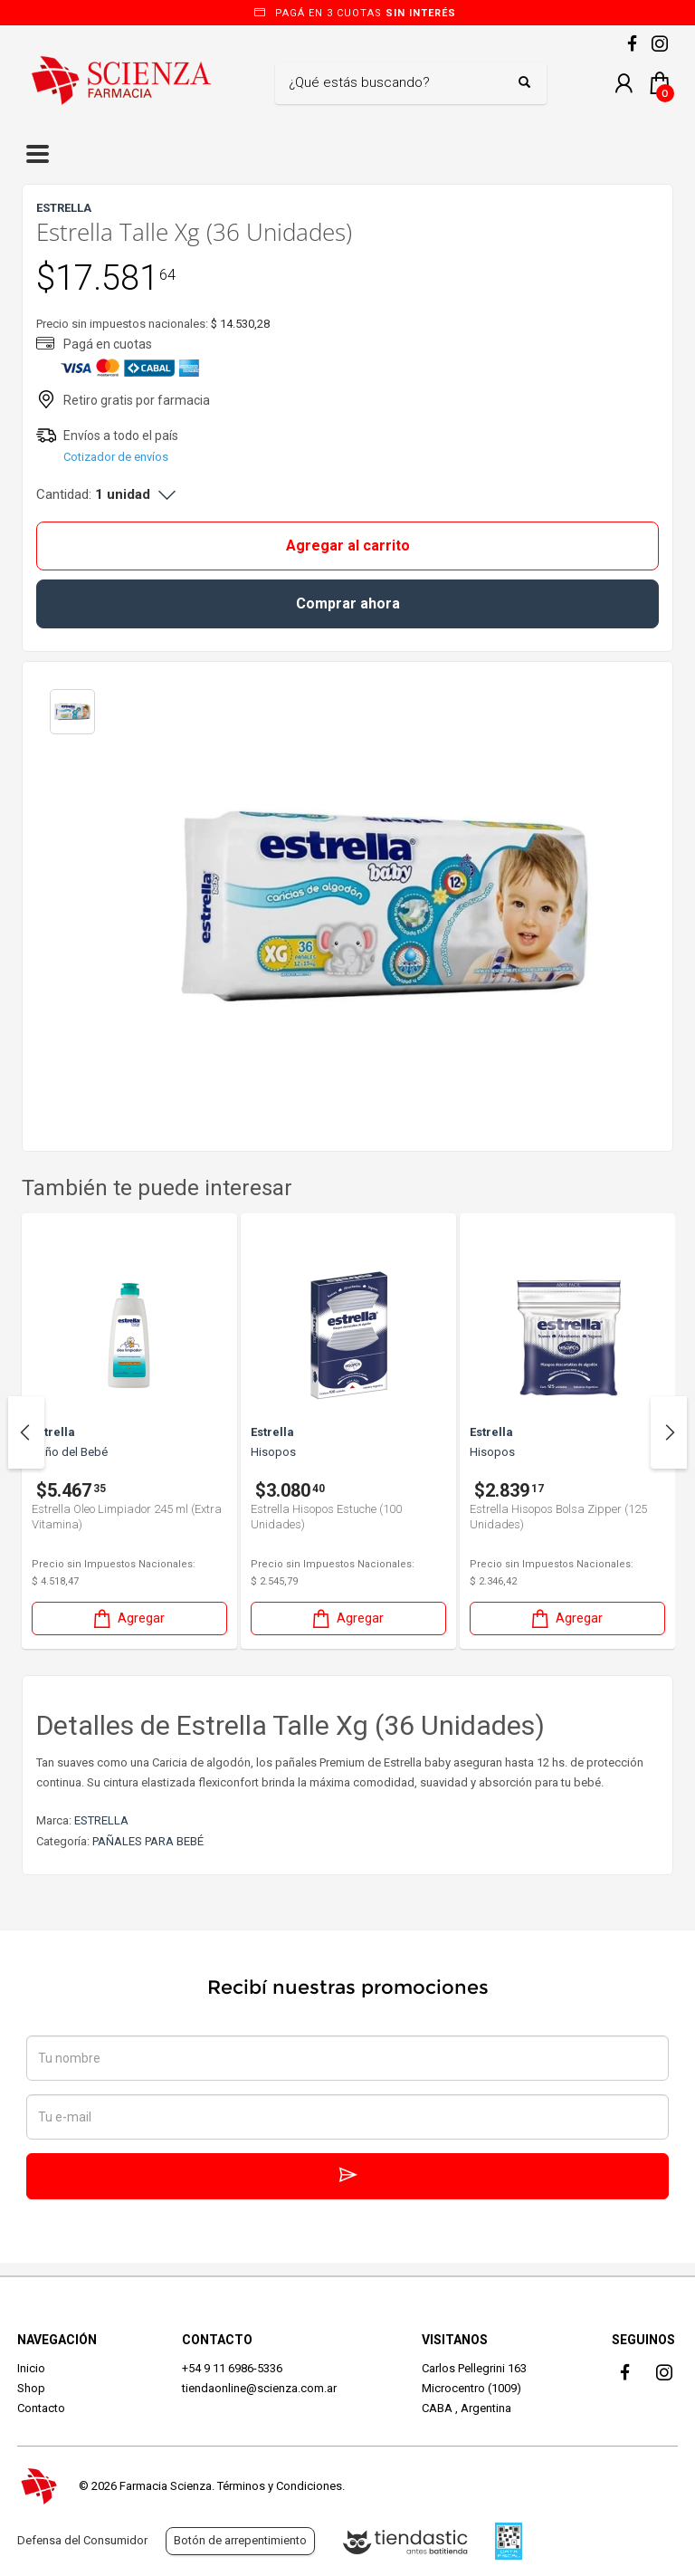 The width and height of the screenshot is (695, 2576). I want to click on PAÑALES PARA BEBÉ, so click(148, 1841).